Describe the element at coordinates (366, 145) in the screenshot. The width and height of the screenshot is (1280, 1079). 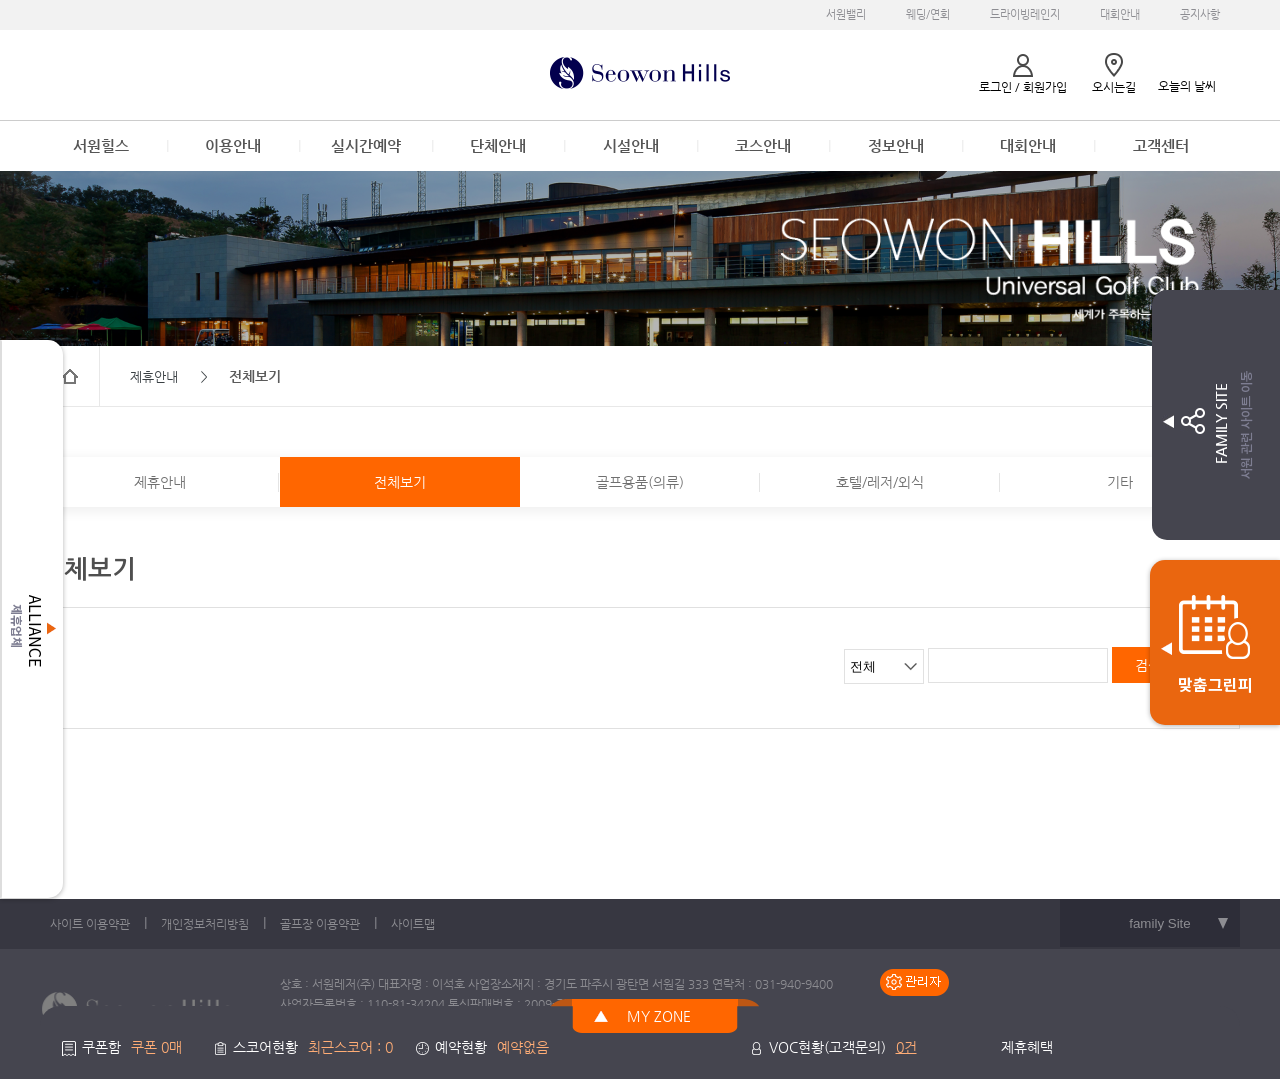
I see `실시간예약` at that location.